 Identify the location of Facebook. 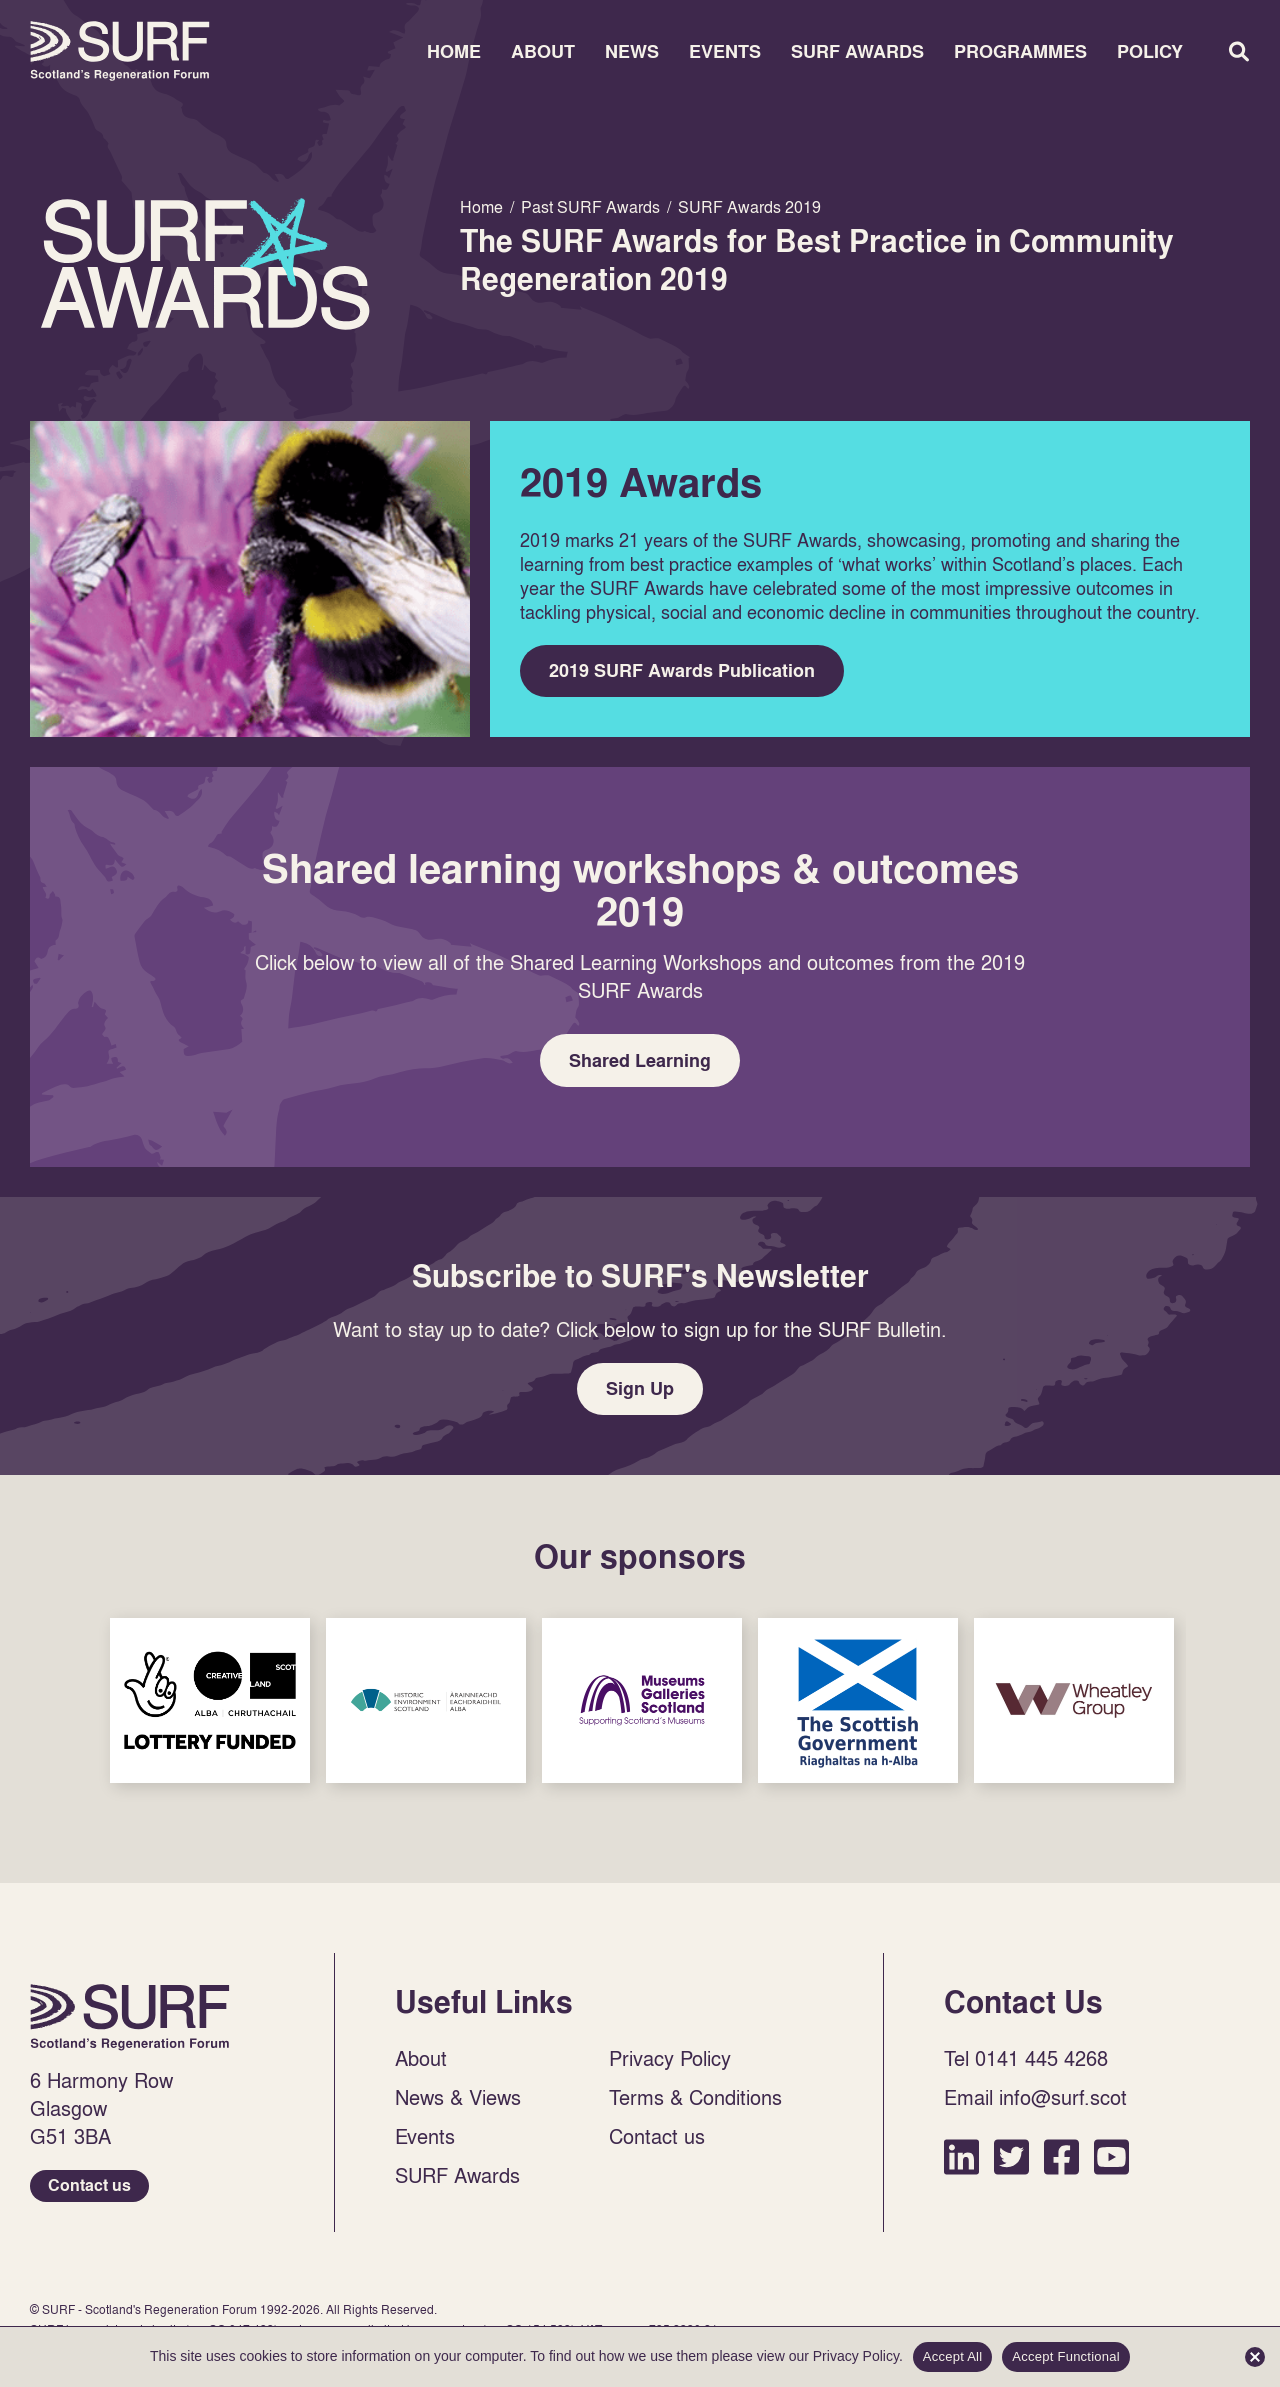
(1061, 2161).